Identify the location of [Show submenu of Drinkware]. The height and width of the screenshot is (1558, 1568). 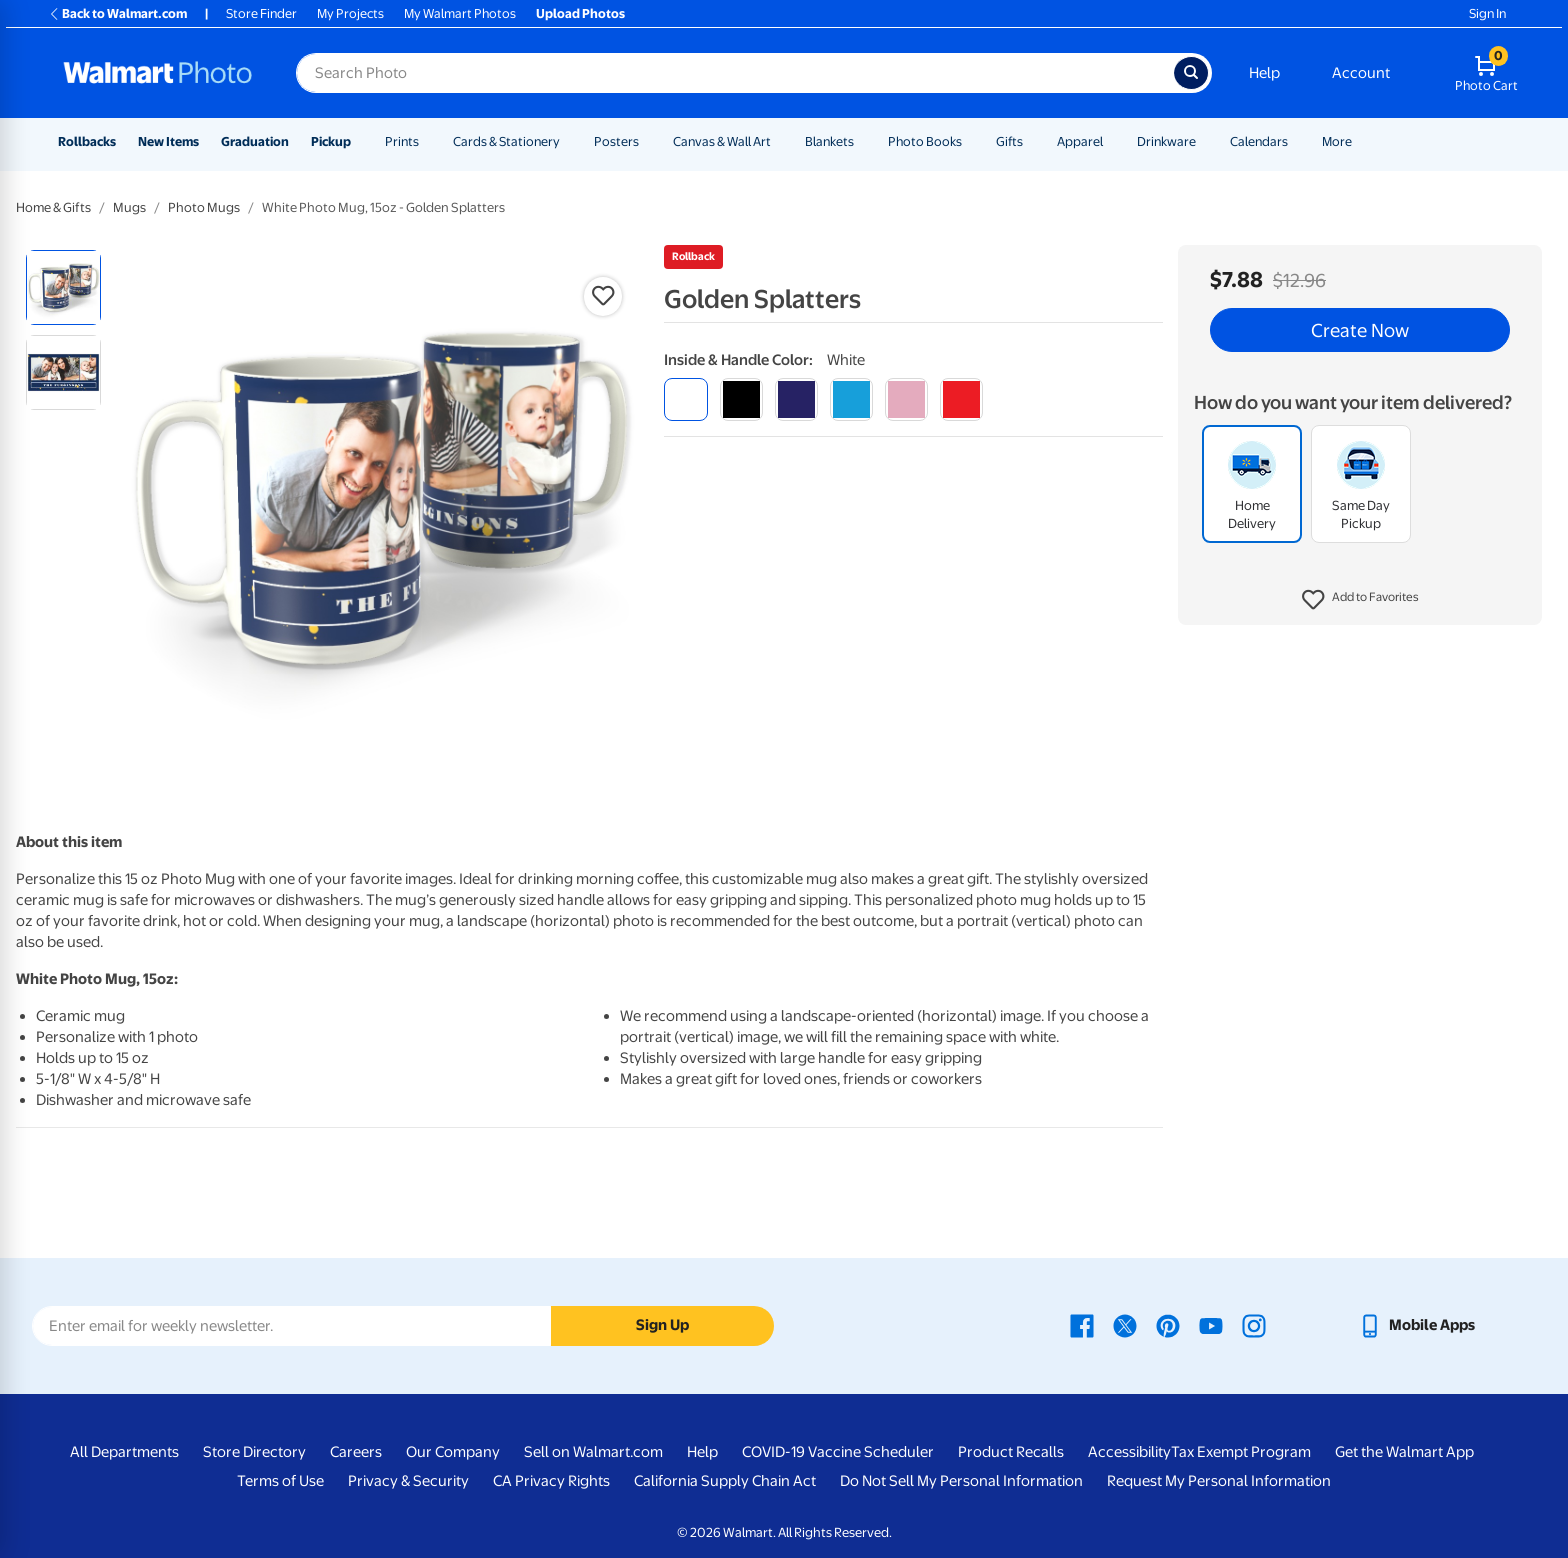
(1205, 141).